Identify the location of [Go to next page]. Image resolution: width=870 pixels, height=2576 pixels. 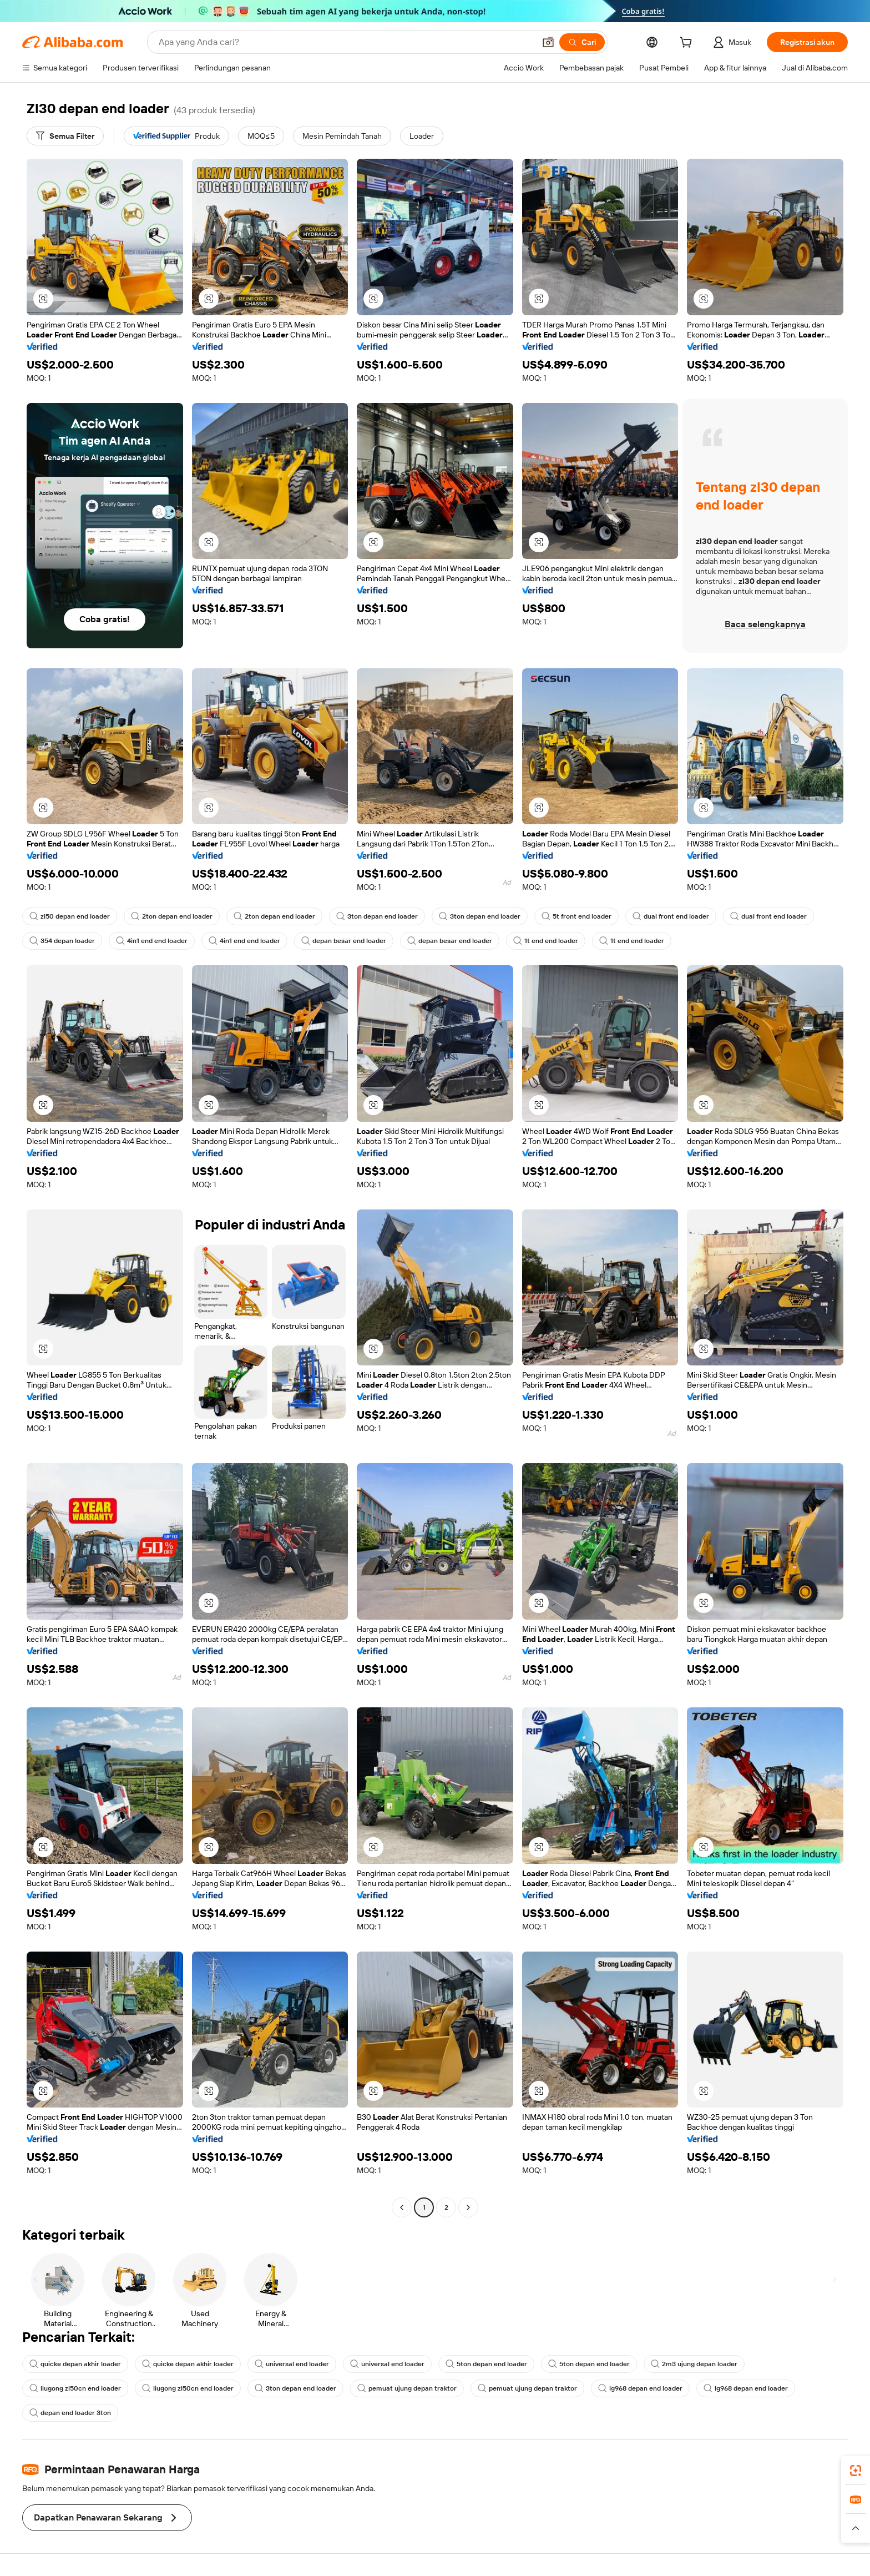
(468, 2207).